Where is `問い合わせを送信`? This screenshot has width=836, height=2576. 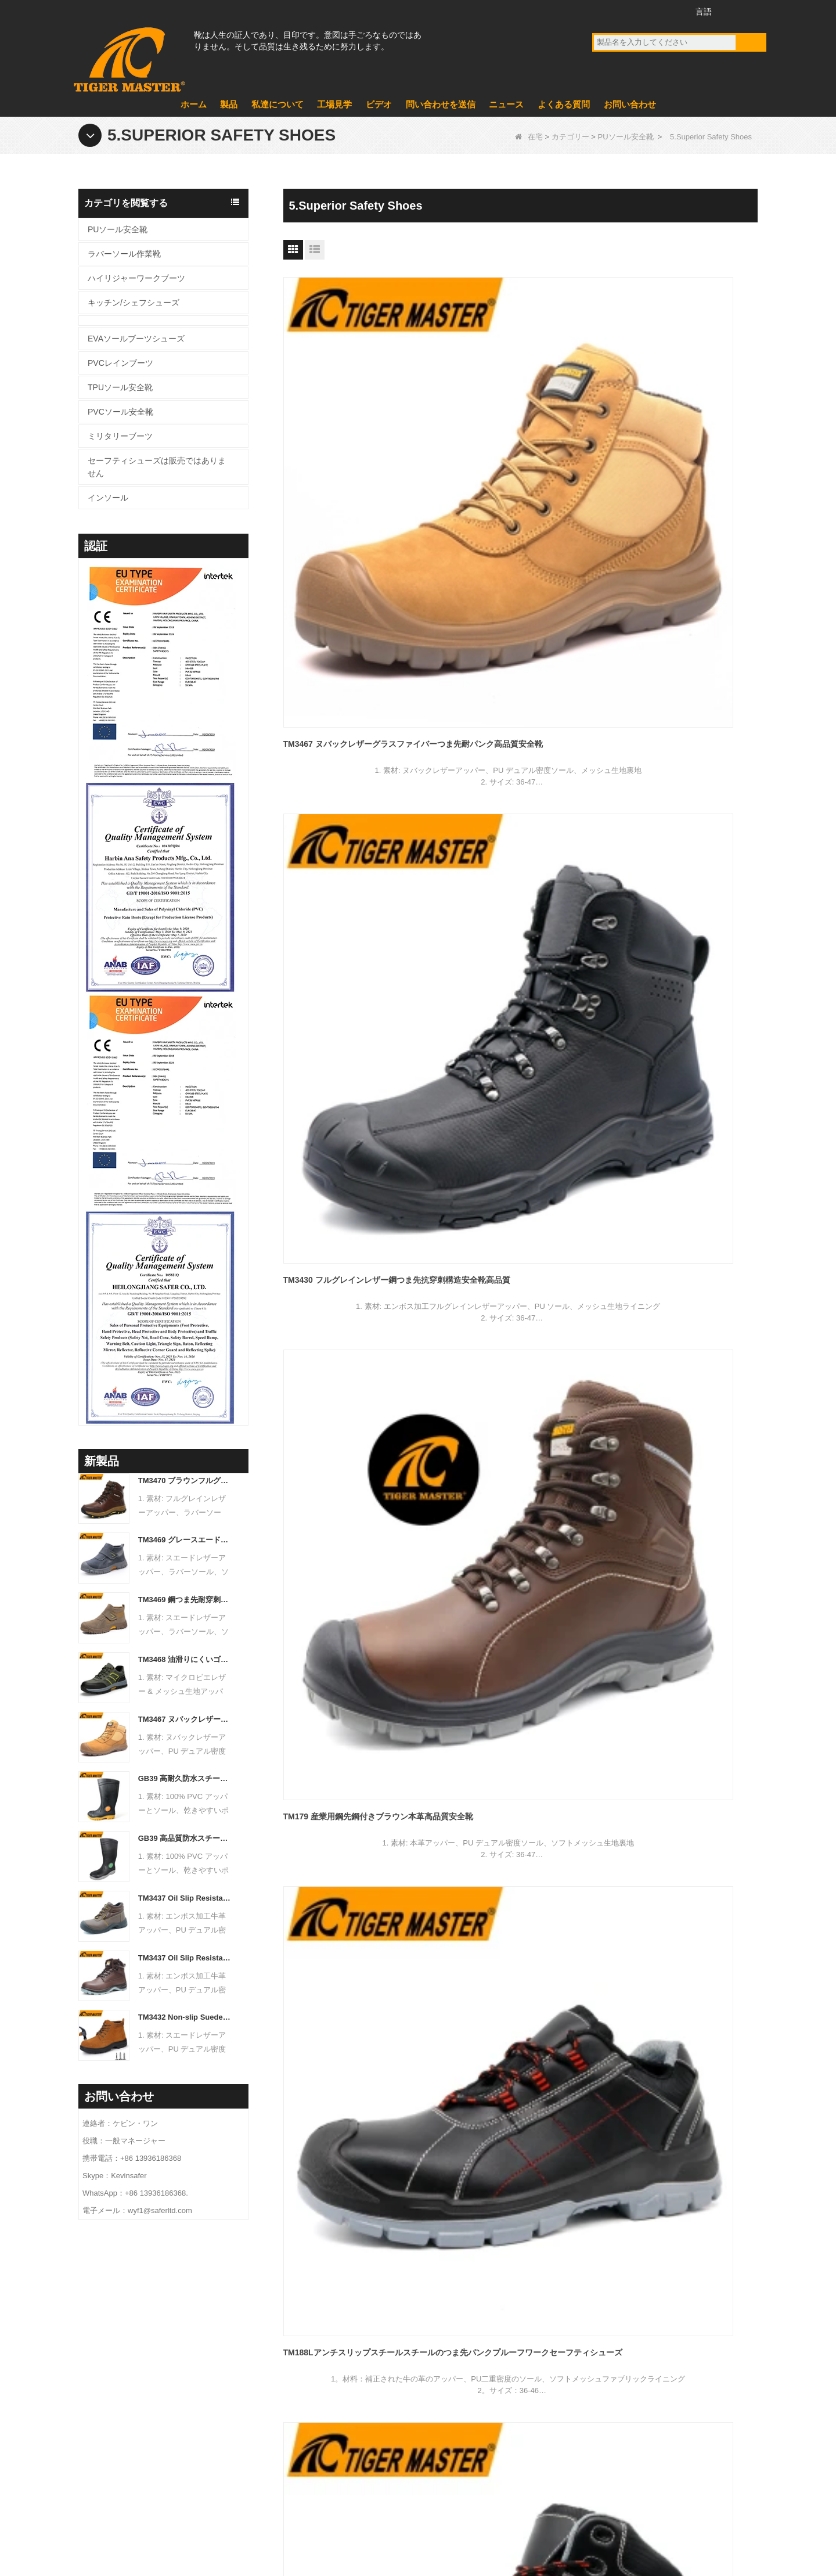
問い合わせを送信 is located at coordinates (440, 104).